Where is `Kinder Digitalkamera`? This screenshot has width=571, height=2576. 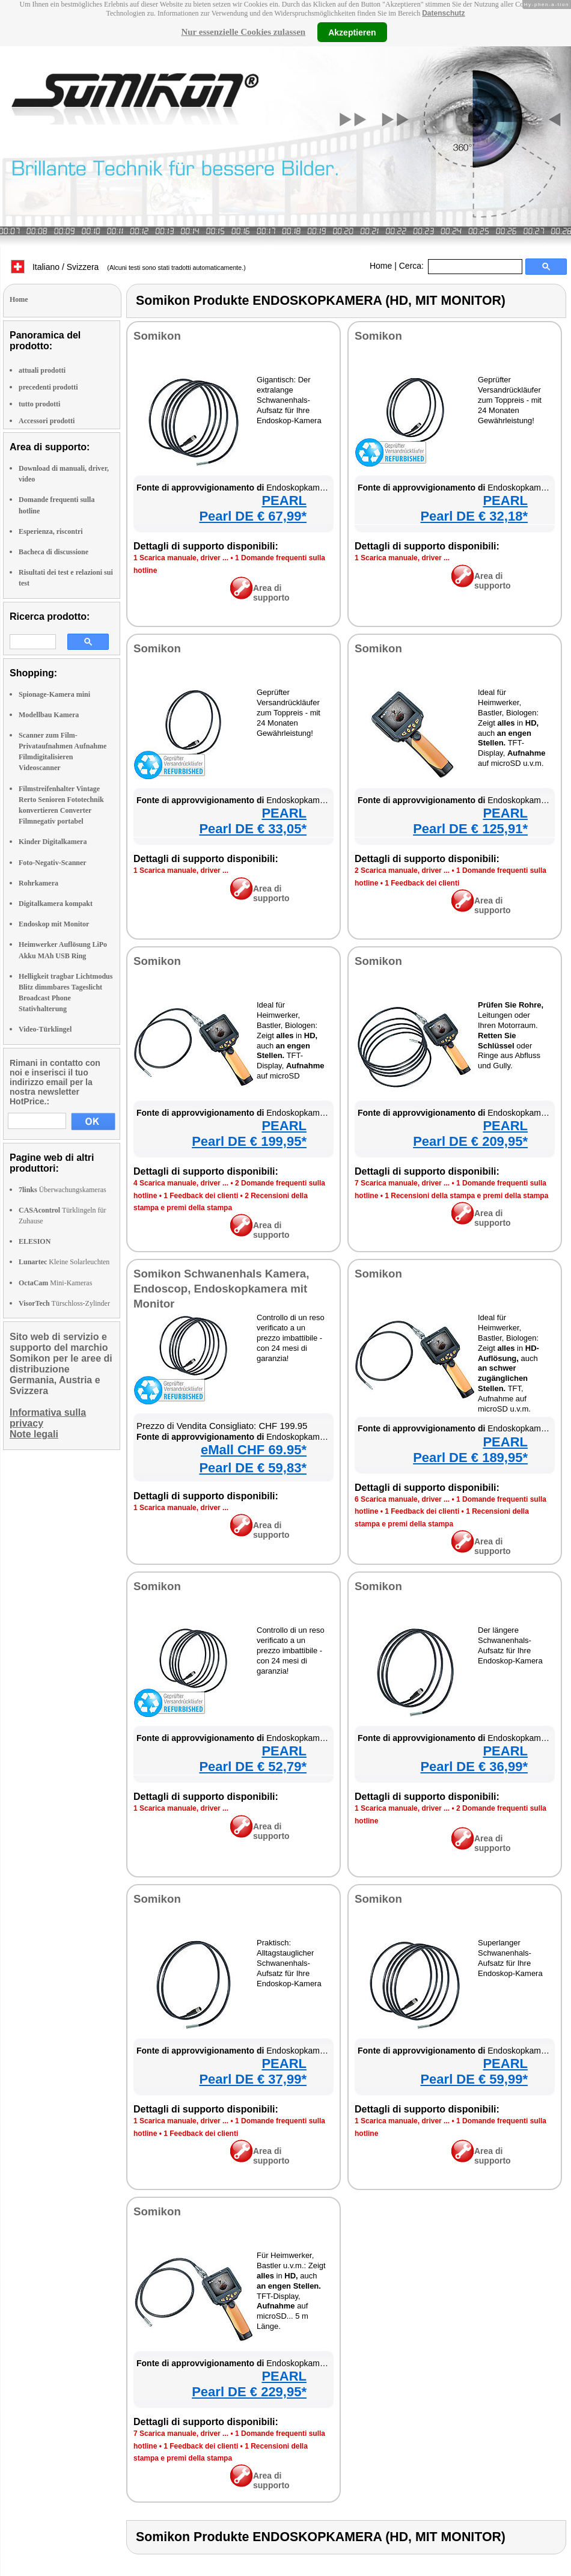
Kinder Digitalkamera is located at coordinates (53, 841).